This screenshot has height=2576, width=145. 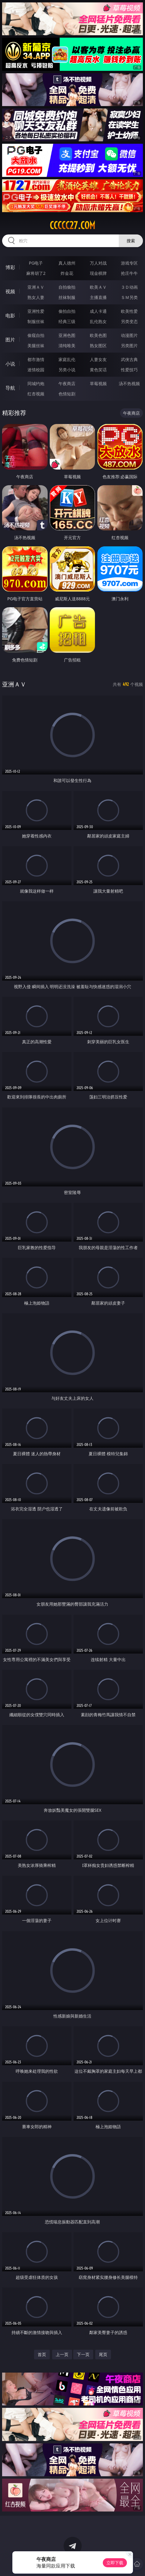 I want to click on 抢庄牛牛, so click(x=129, y=273).